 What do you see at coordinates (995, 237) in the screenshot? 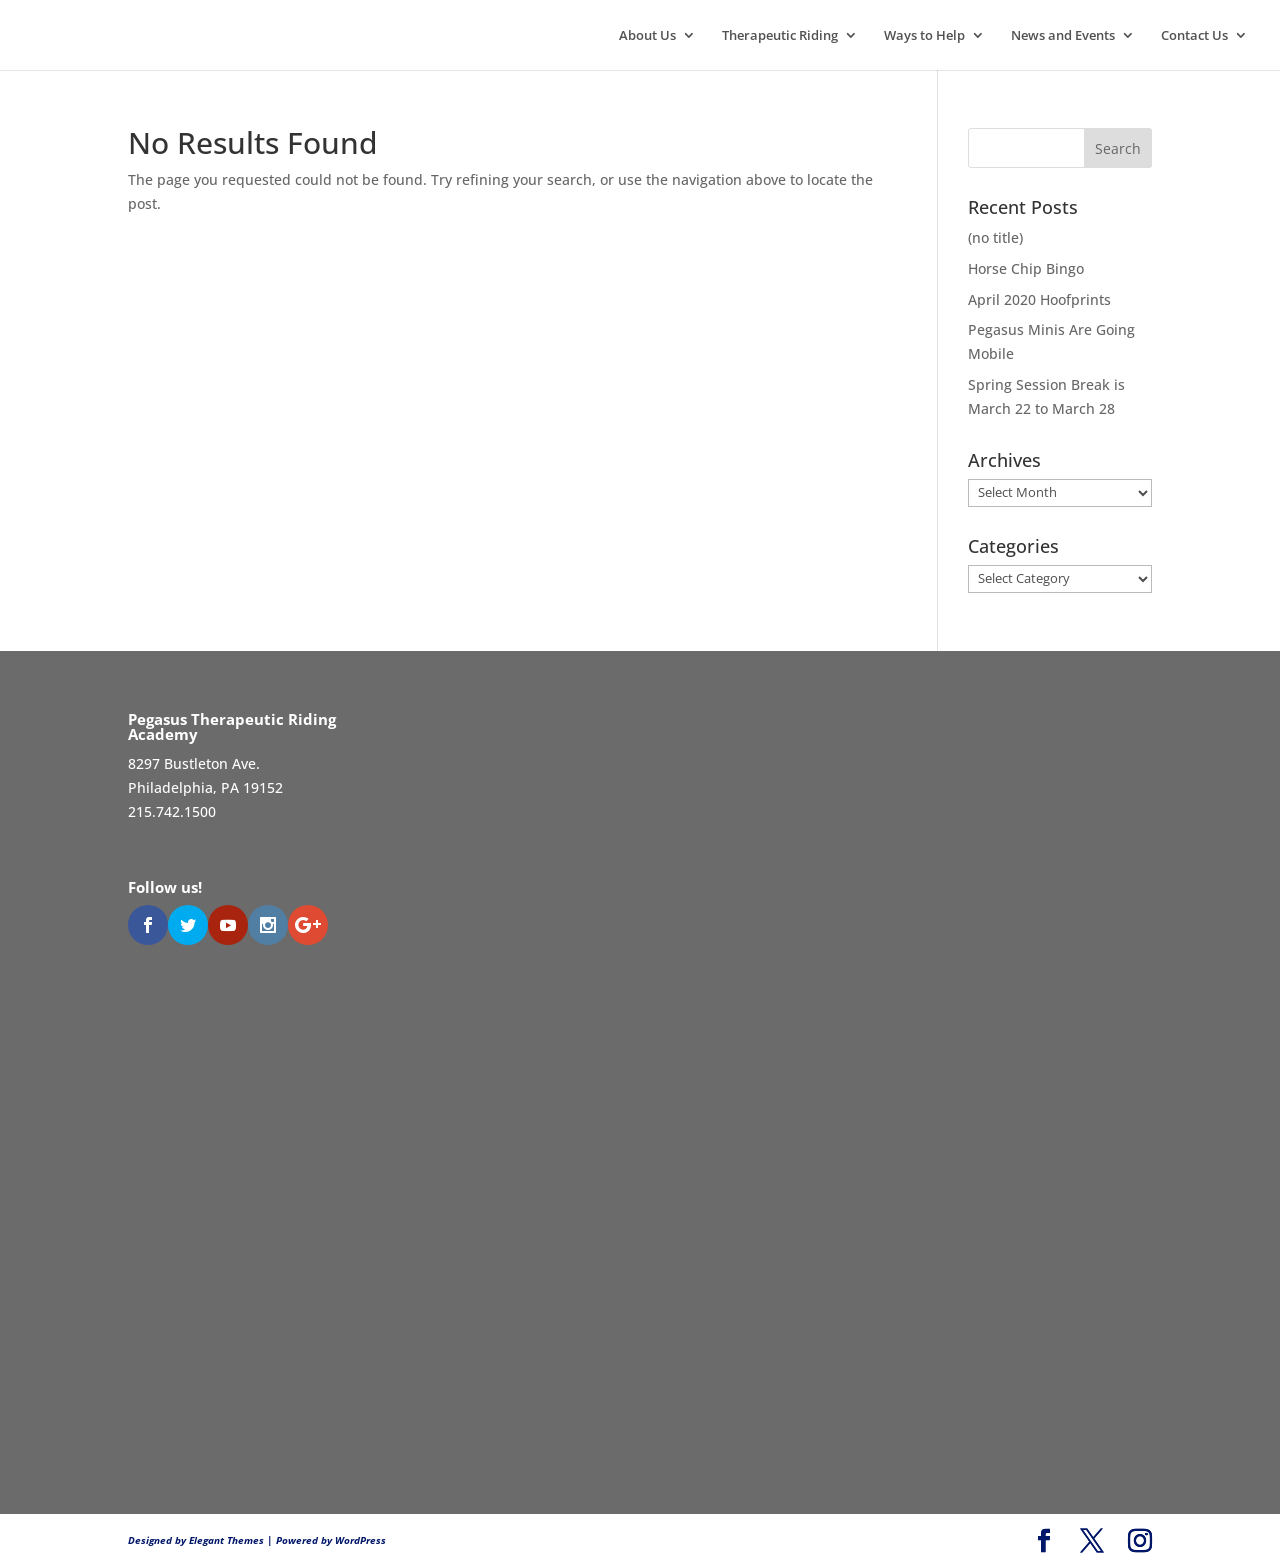
I see `(no title)` at bounding box center [995, 237].